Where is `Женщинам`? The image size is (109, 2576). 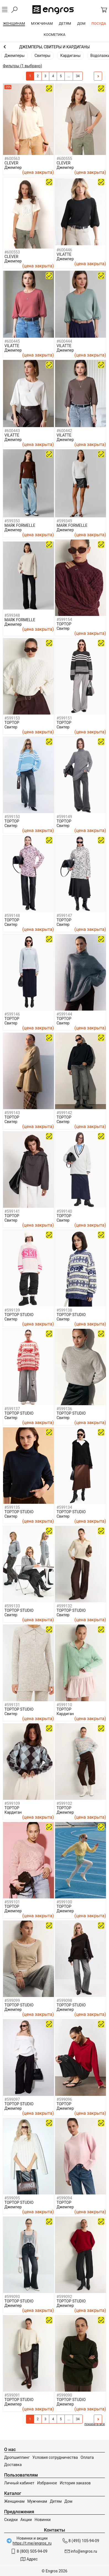
Женщинам is located at coordinates (14, 2501).